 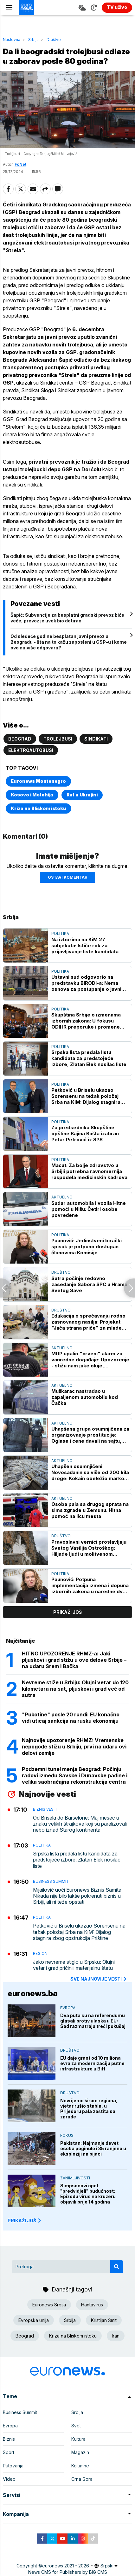 I want to click on Edukacija o sprečavanju rodno zasnovanog nasilja: Projekat "Jača strana priče" za mlade bez roditeljskog staranja, so click(x=88, y=1322).